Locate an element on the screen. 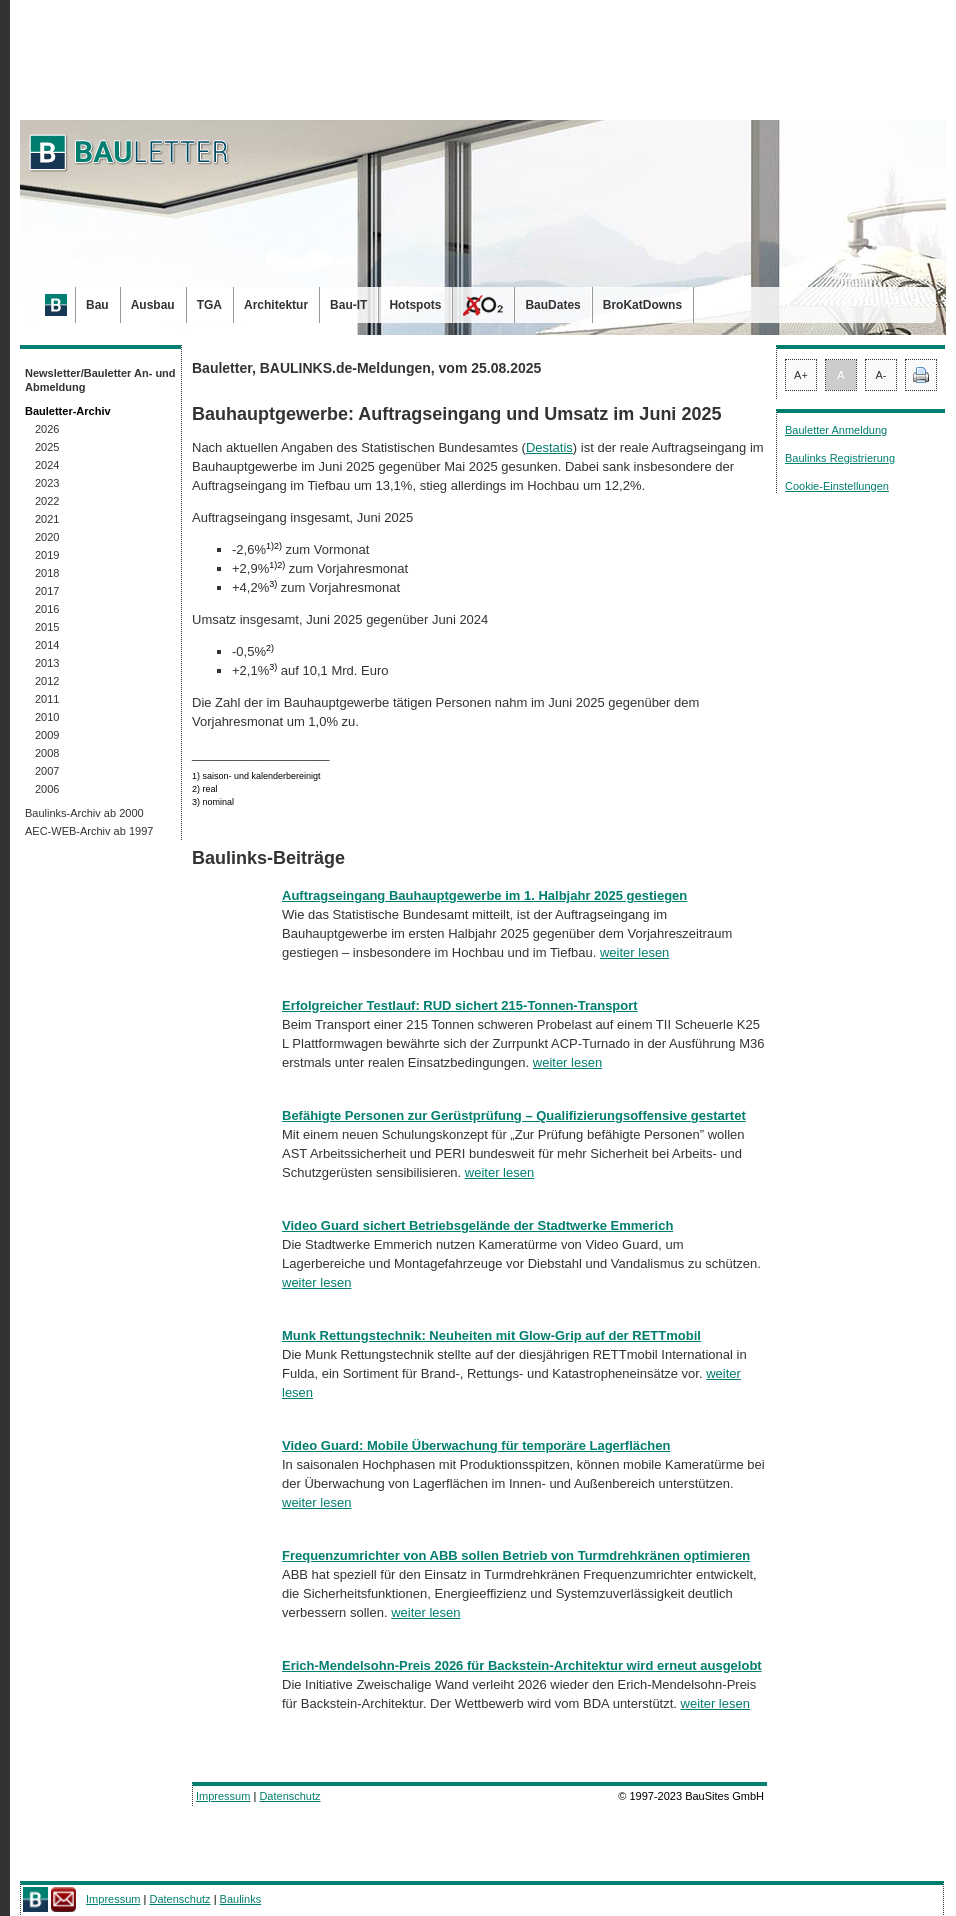 The height and width of the screenshot is (1916, 956). Architektur is located at coordinates (276, 305).